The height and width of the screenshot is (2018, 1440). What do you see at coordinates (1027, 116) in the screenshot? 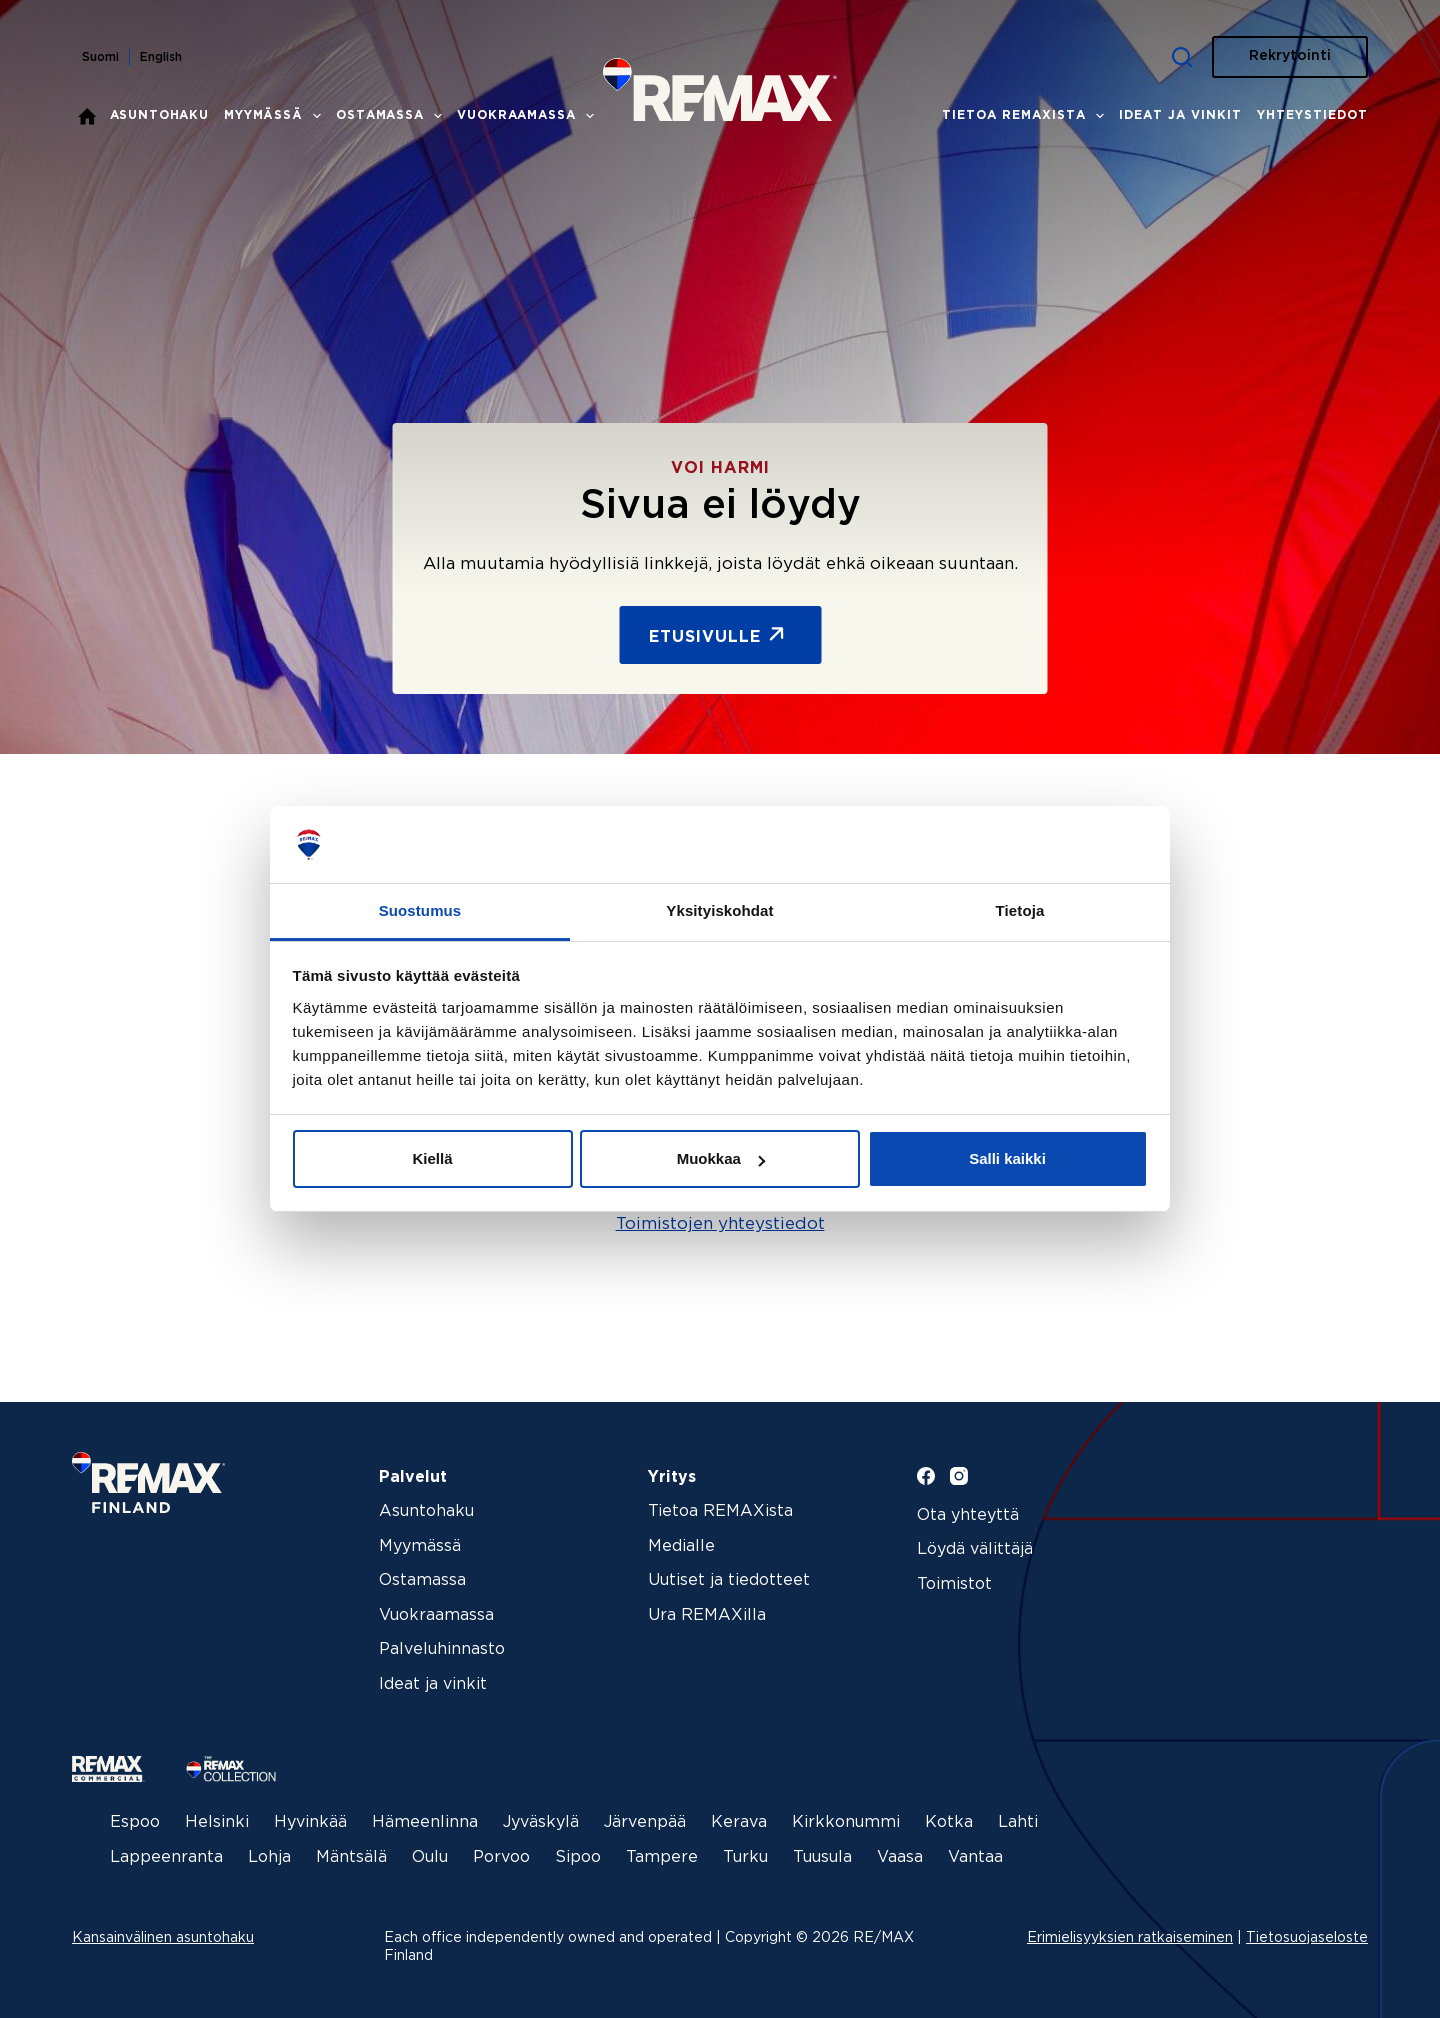
I see `Tietoa REMAXista` at bounding box center [1027, 116].